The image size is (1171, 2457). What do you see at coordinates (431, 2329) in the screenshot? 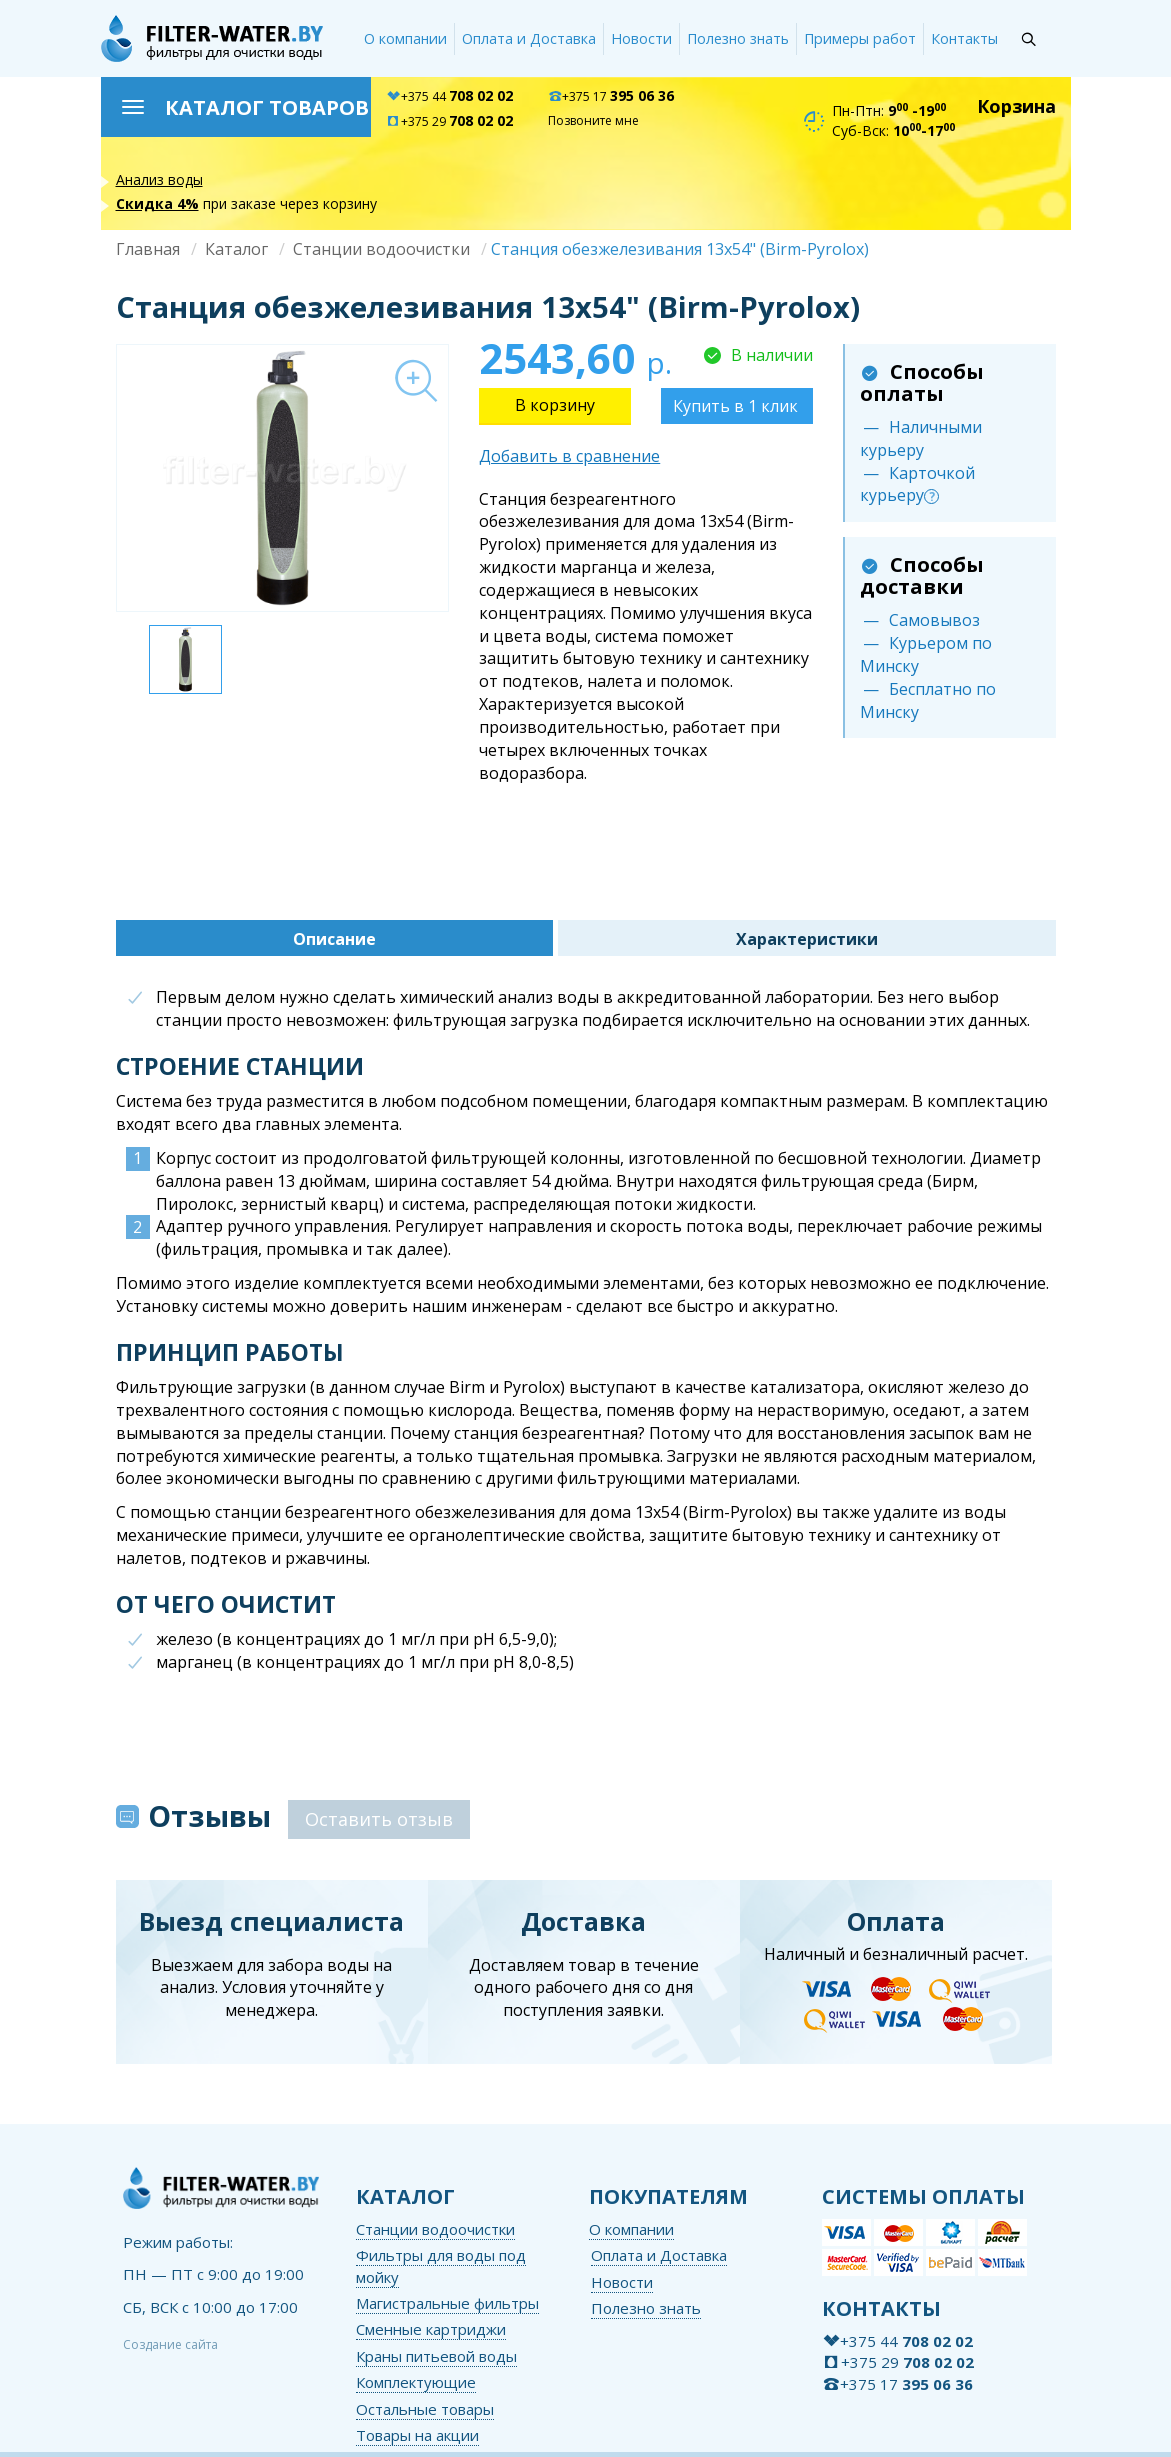
I see `Сменные картриджи` at bounding box center [431, 2329].